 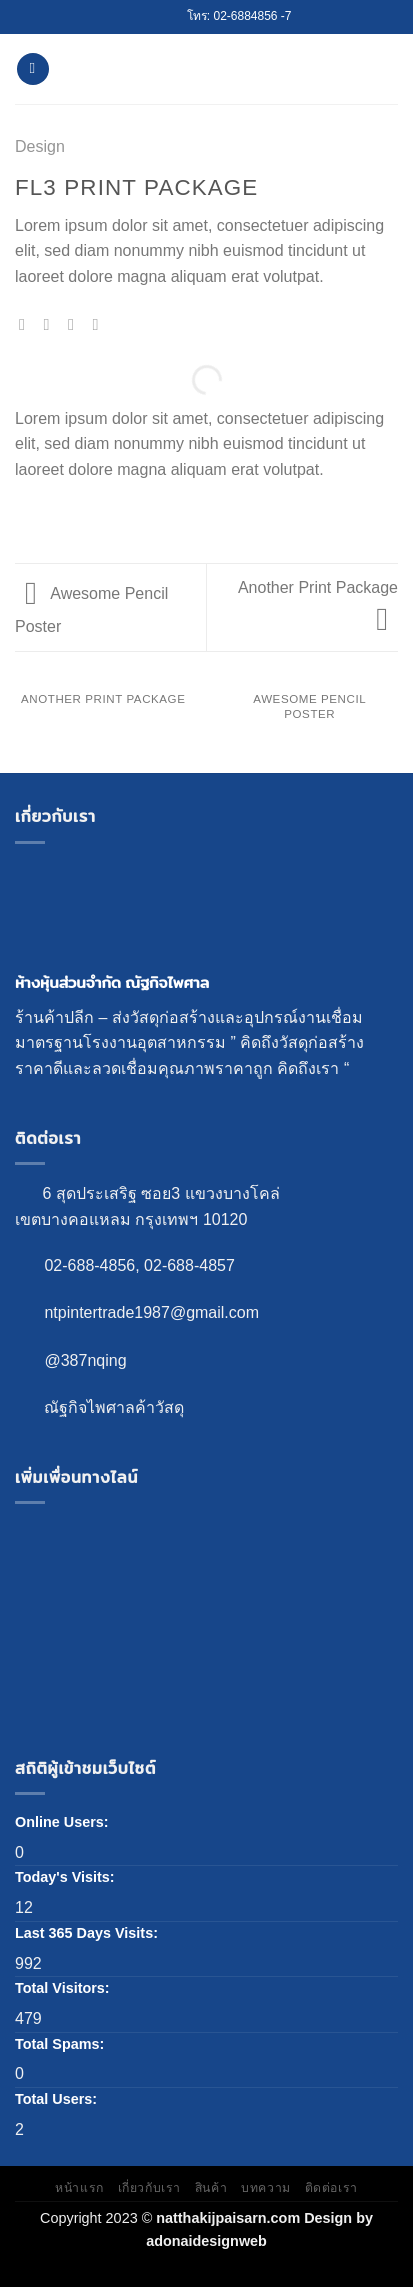 I want to click on เกี่ยวกับเรา, so click(x=150, y=2188).